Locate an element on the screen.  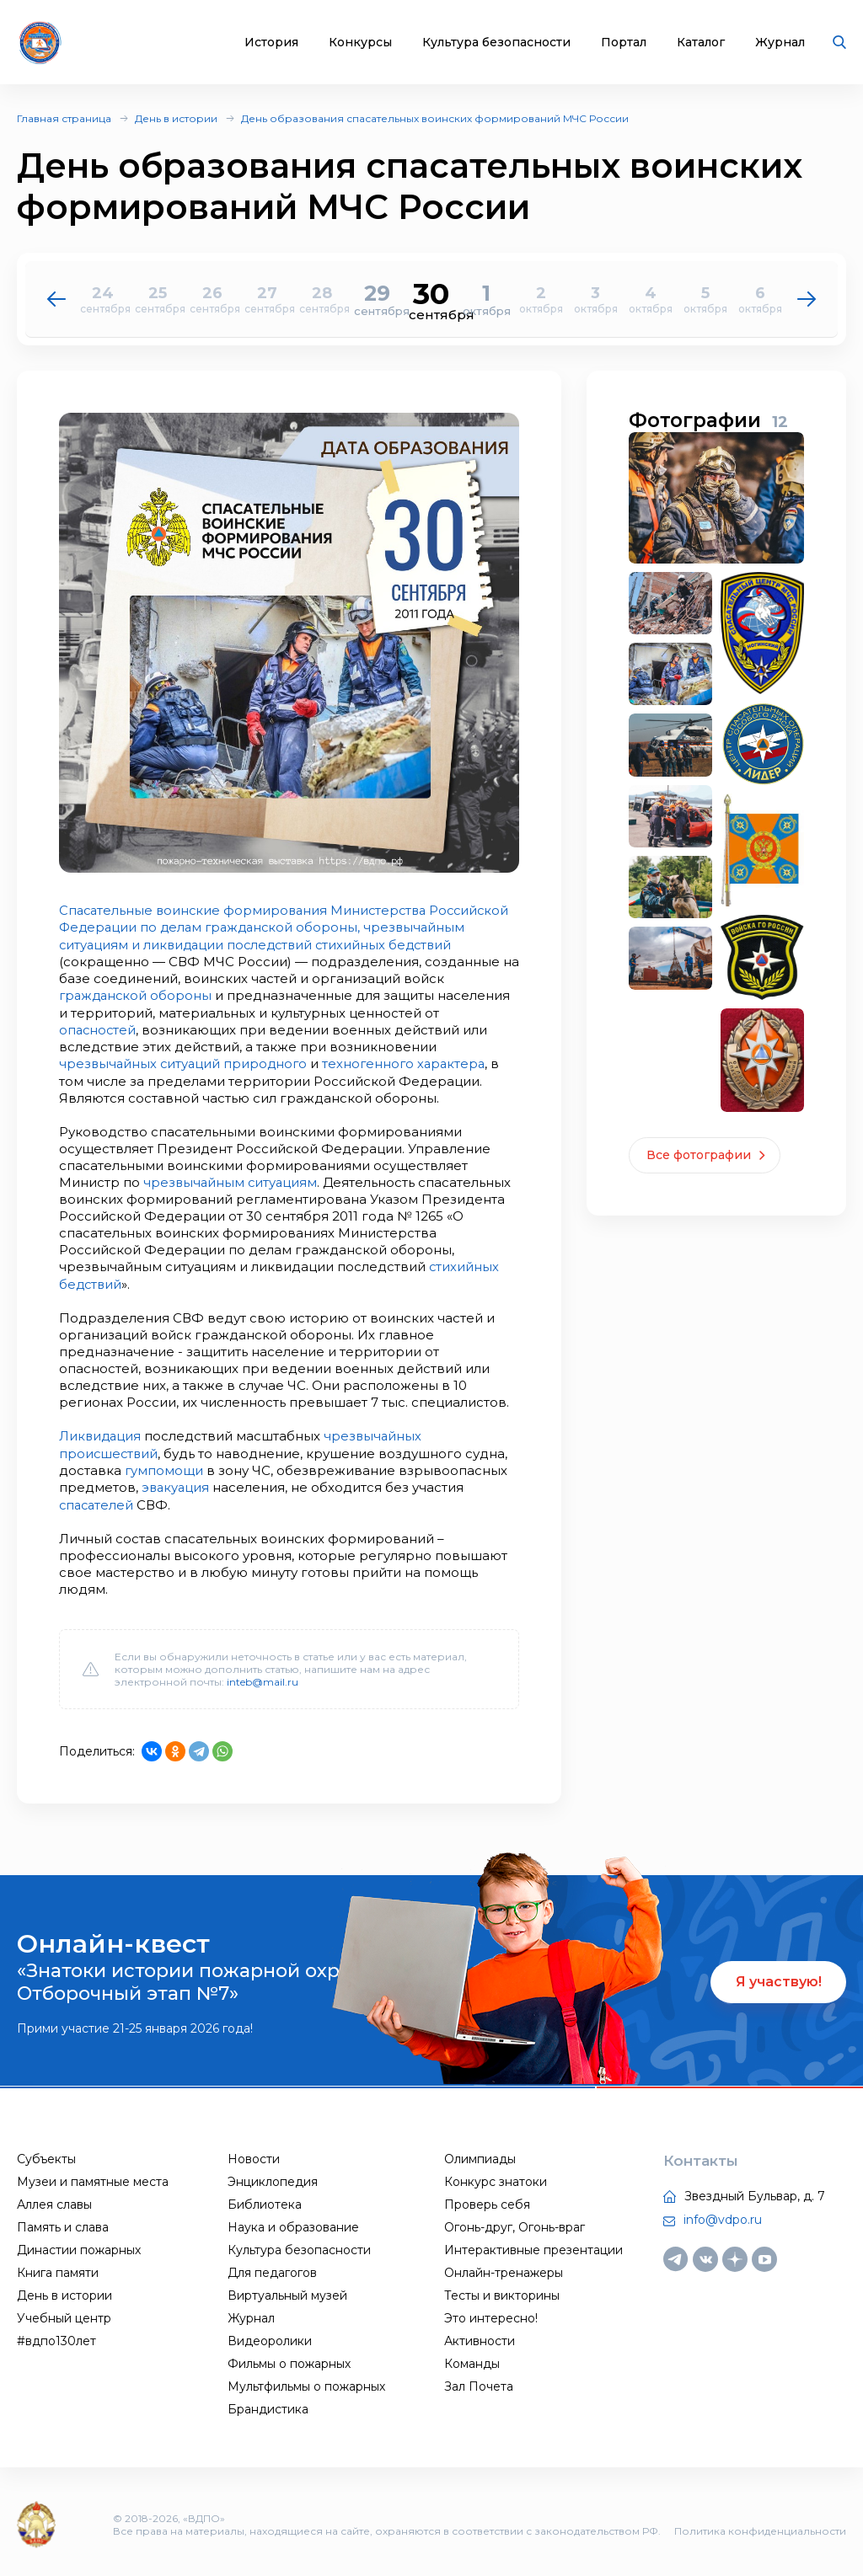
Каталог is located at coordinates (701, 42).